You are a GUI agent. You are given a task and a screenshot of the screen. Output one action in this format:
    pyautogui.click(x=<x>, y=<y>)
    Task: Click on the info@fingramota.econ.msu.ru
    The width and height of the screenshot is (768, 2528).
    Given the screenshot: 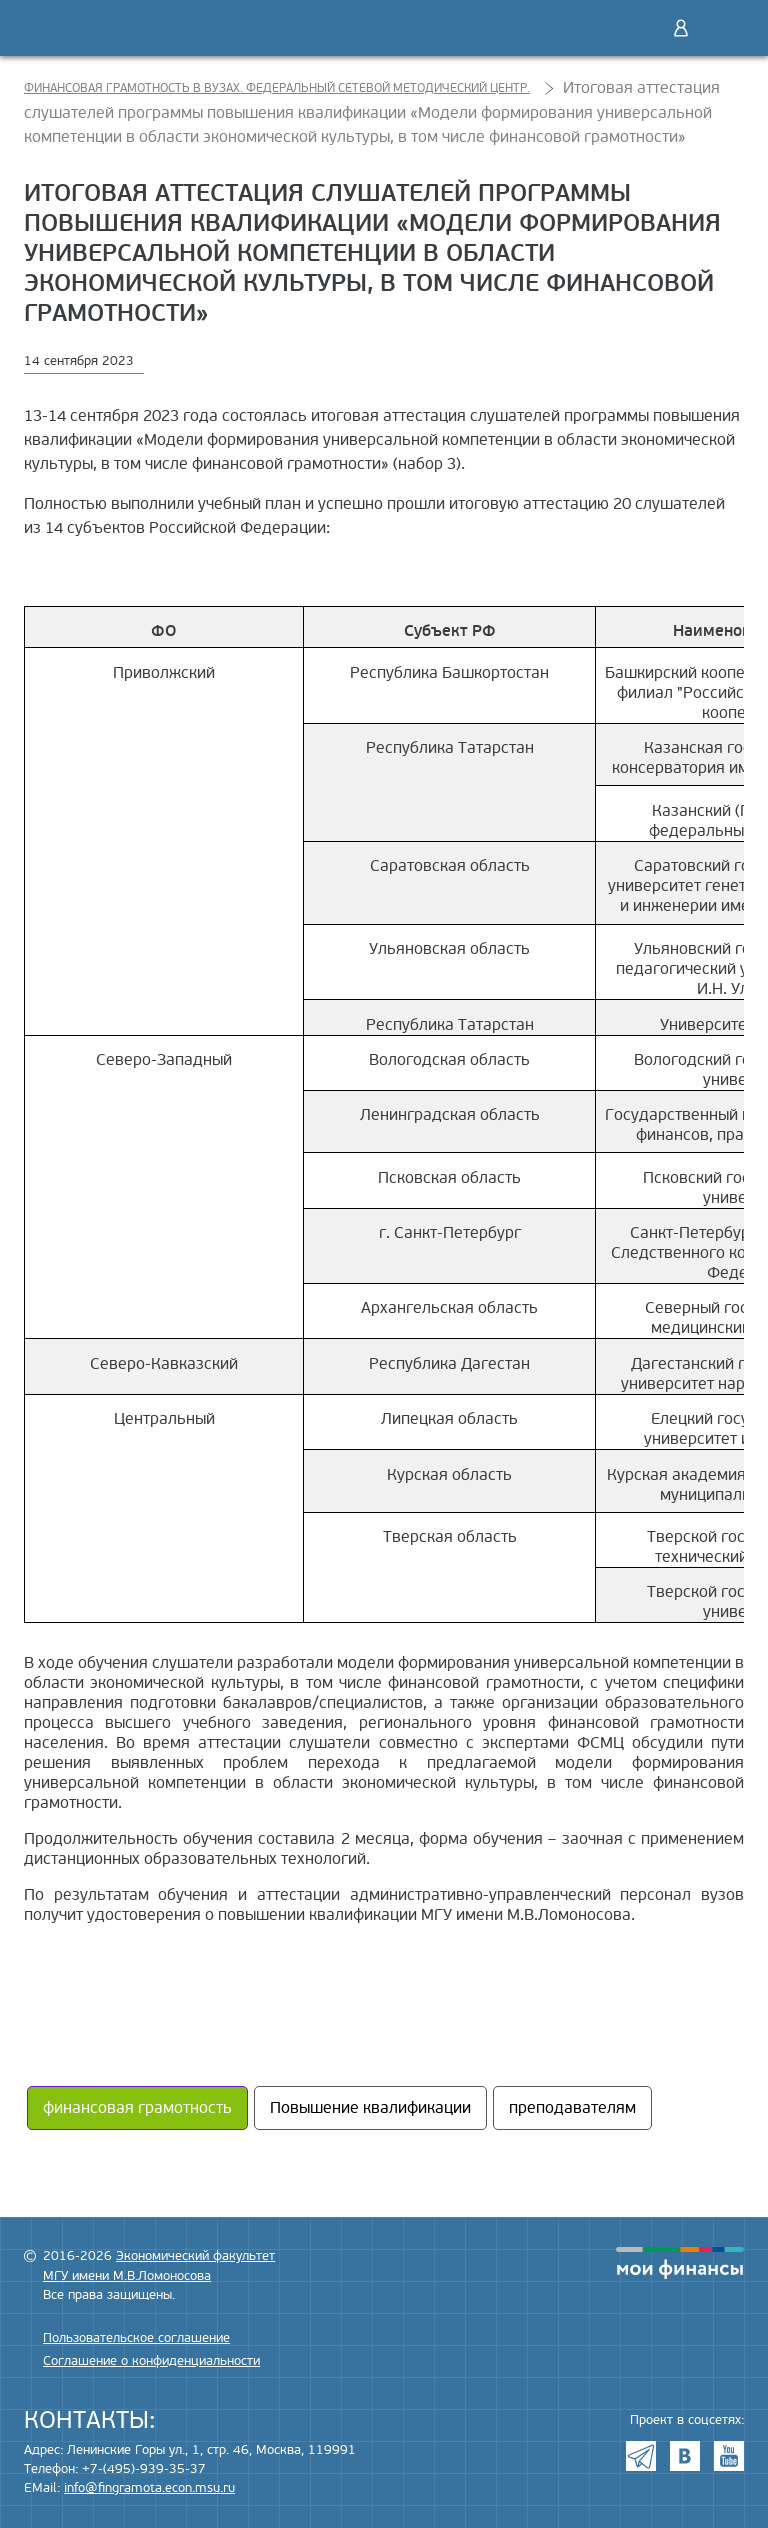 What is the action you would take?
    pyautogui.click(x=149, y=2488)
    